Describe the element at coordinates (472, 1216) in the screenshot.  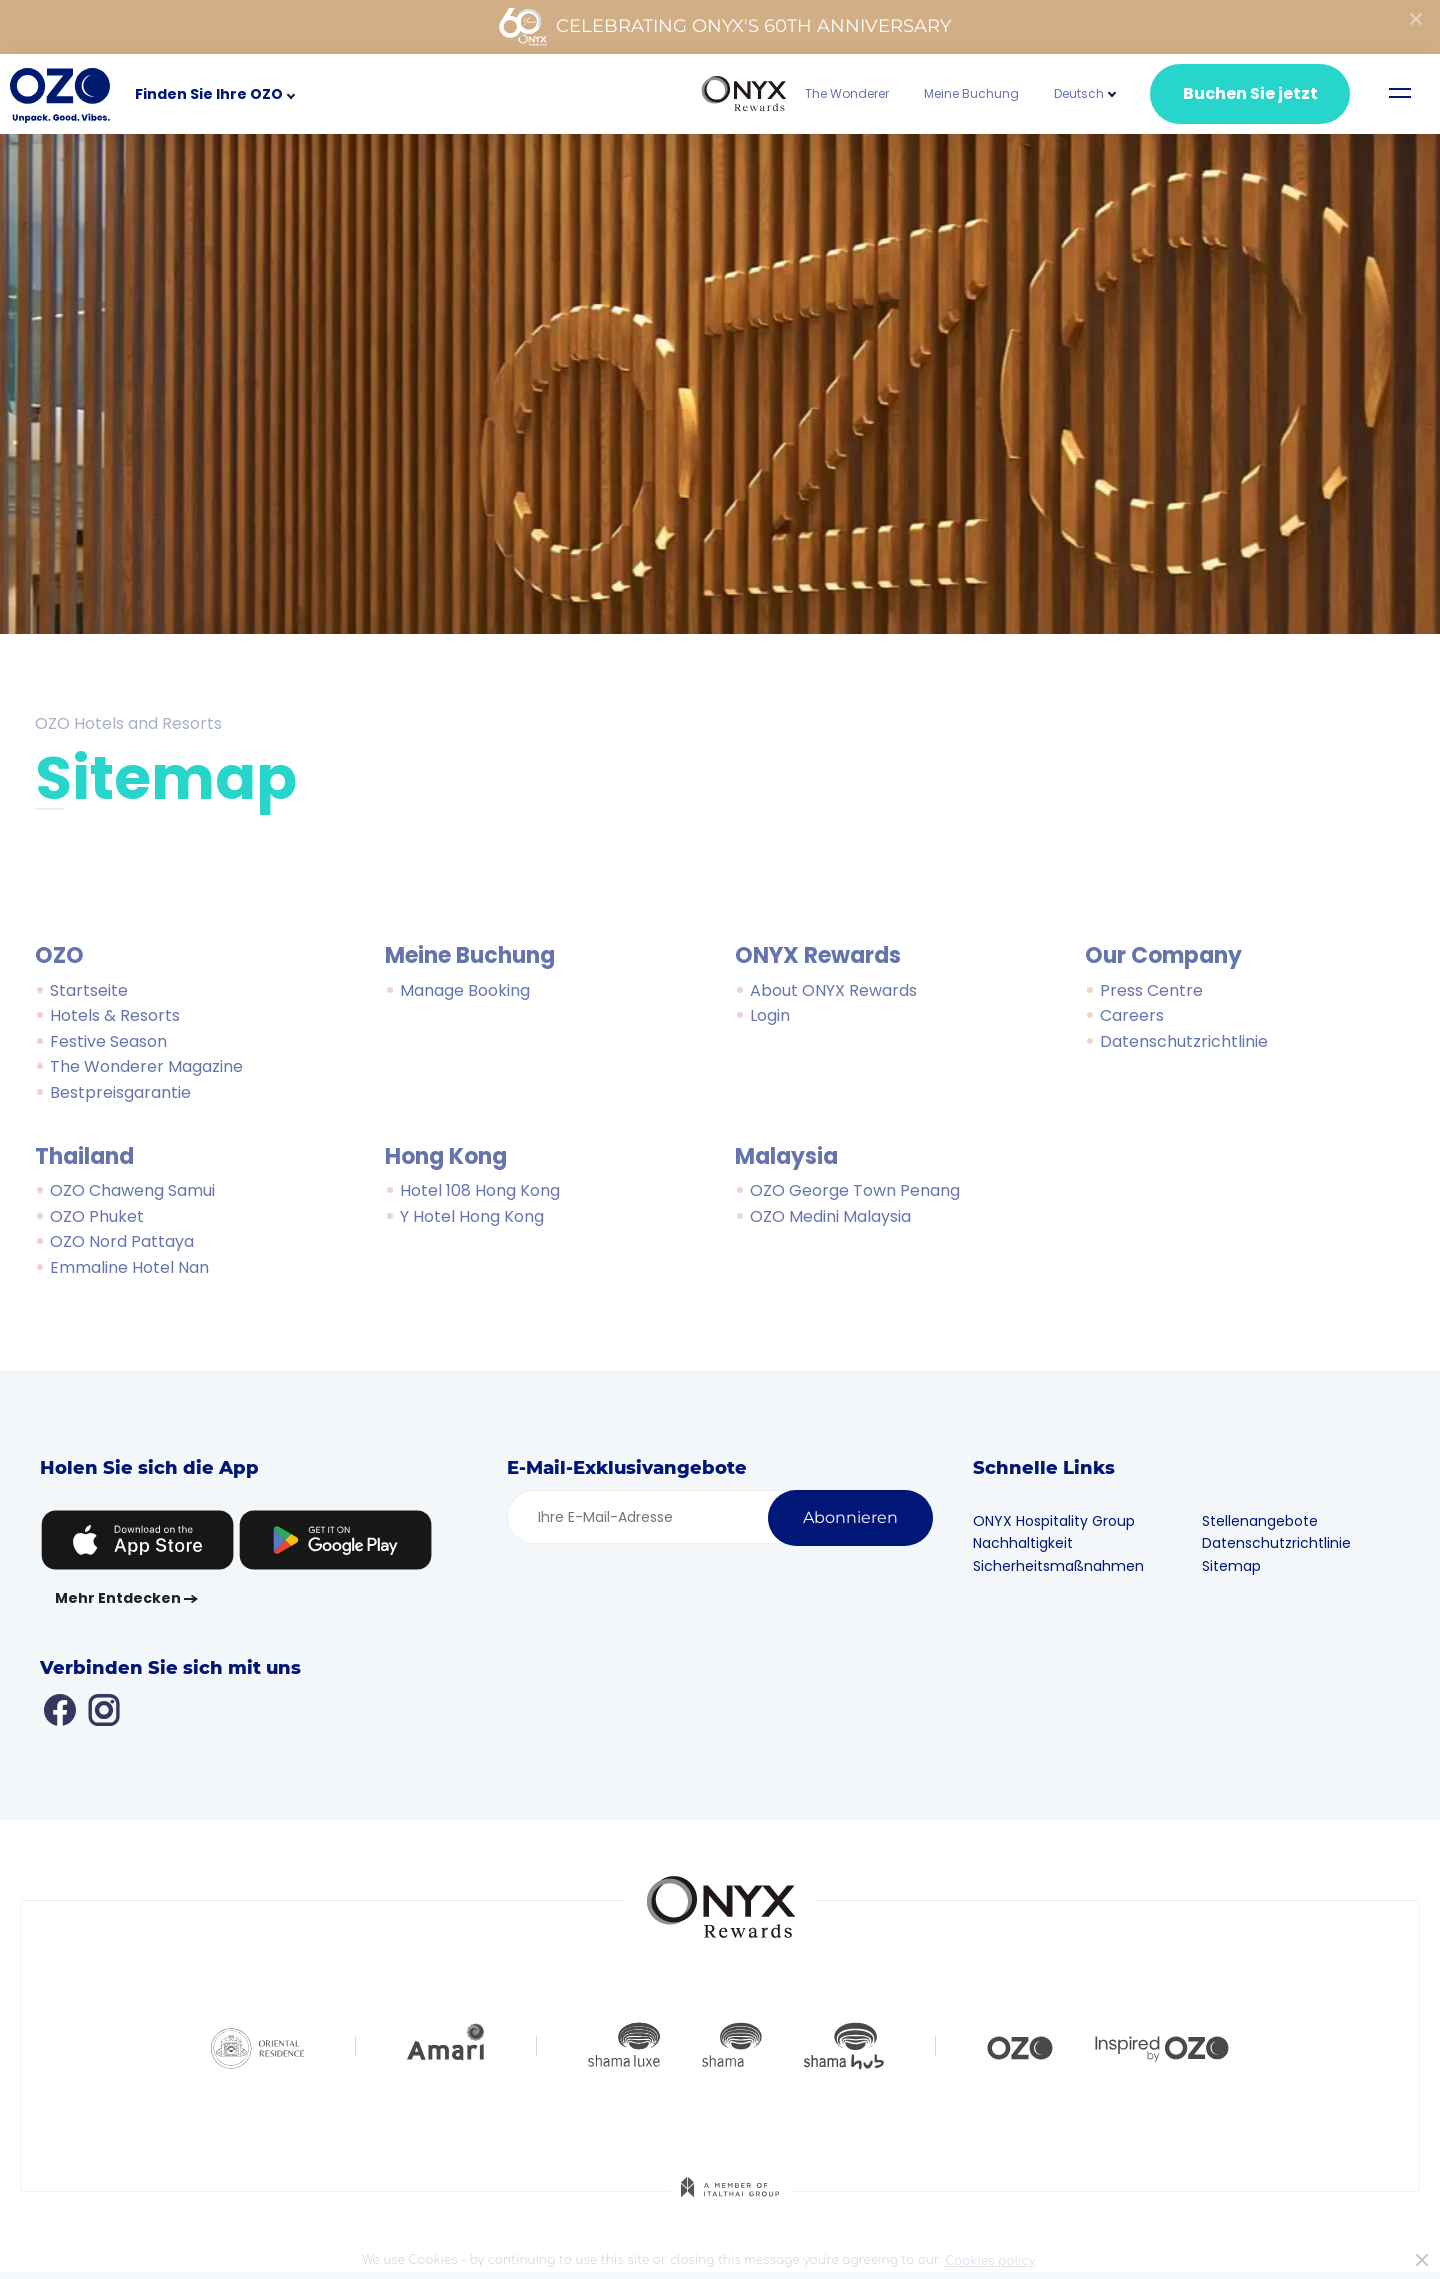
I see `Y Hotel Hong Kong` at that location.